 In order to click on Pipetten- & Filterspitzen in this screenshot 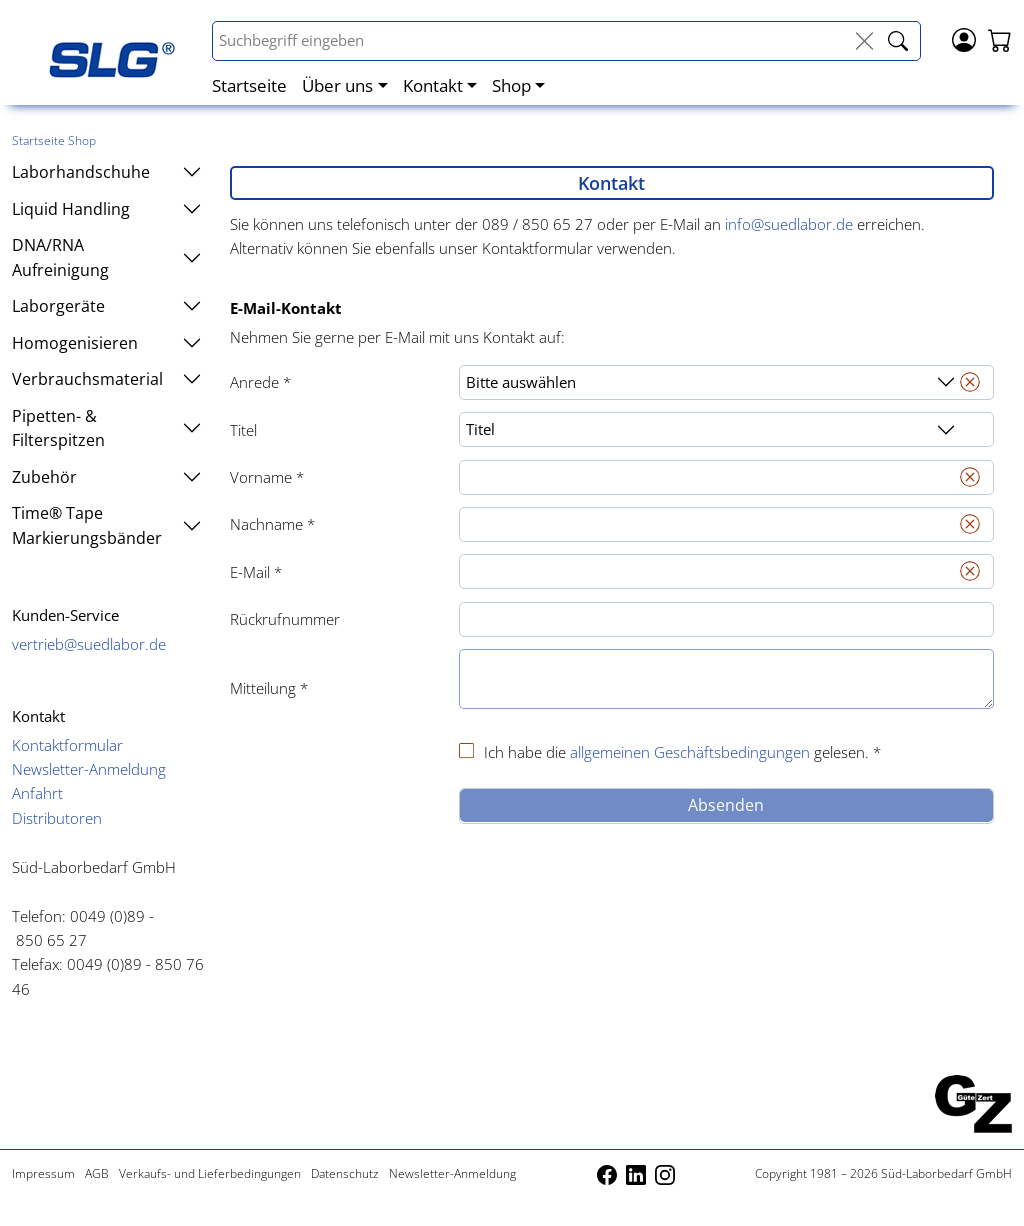, I will do `click(107, 428)`.